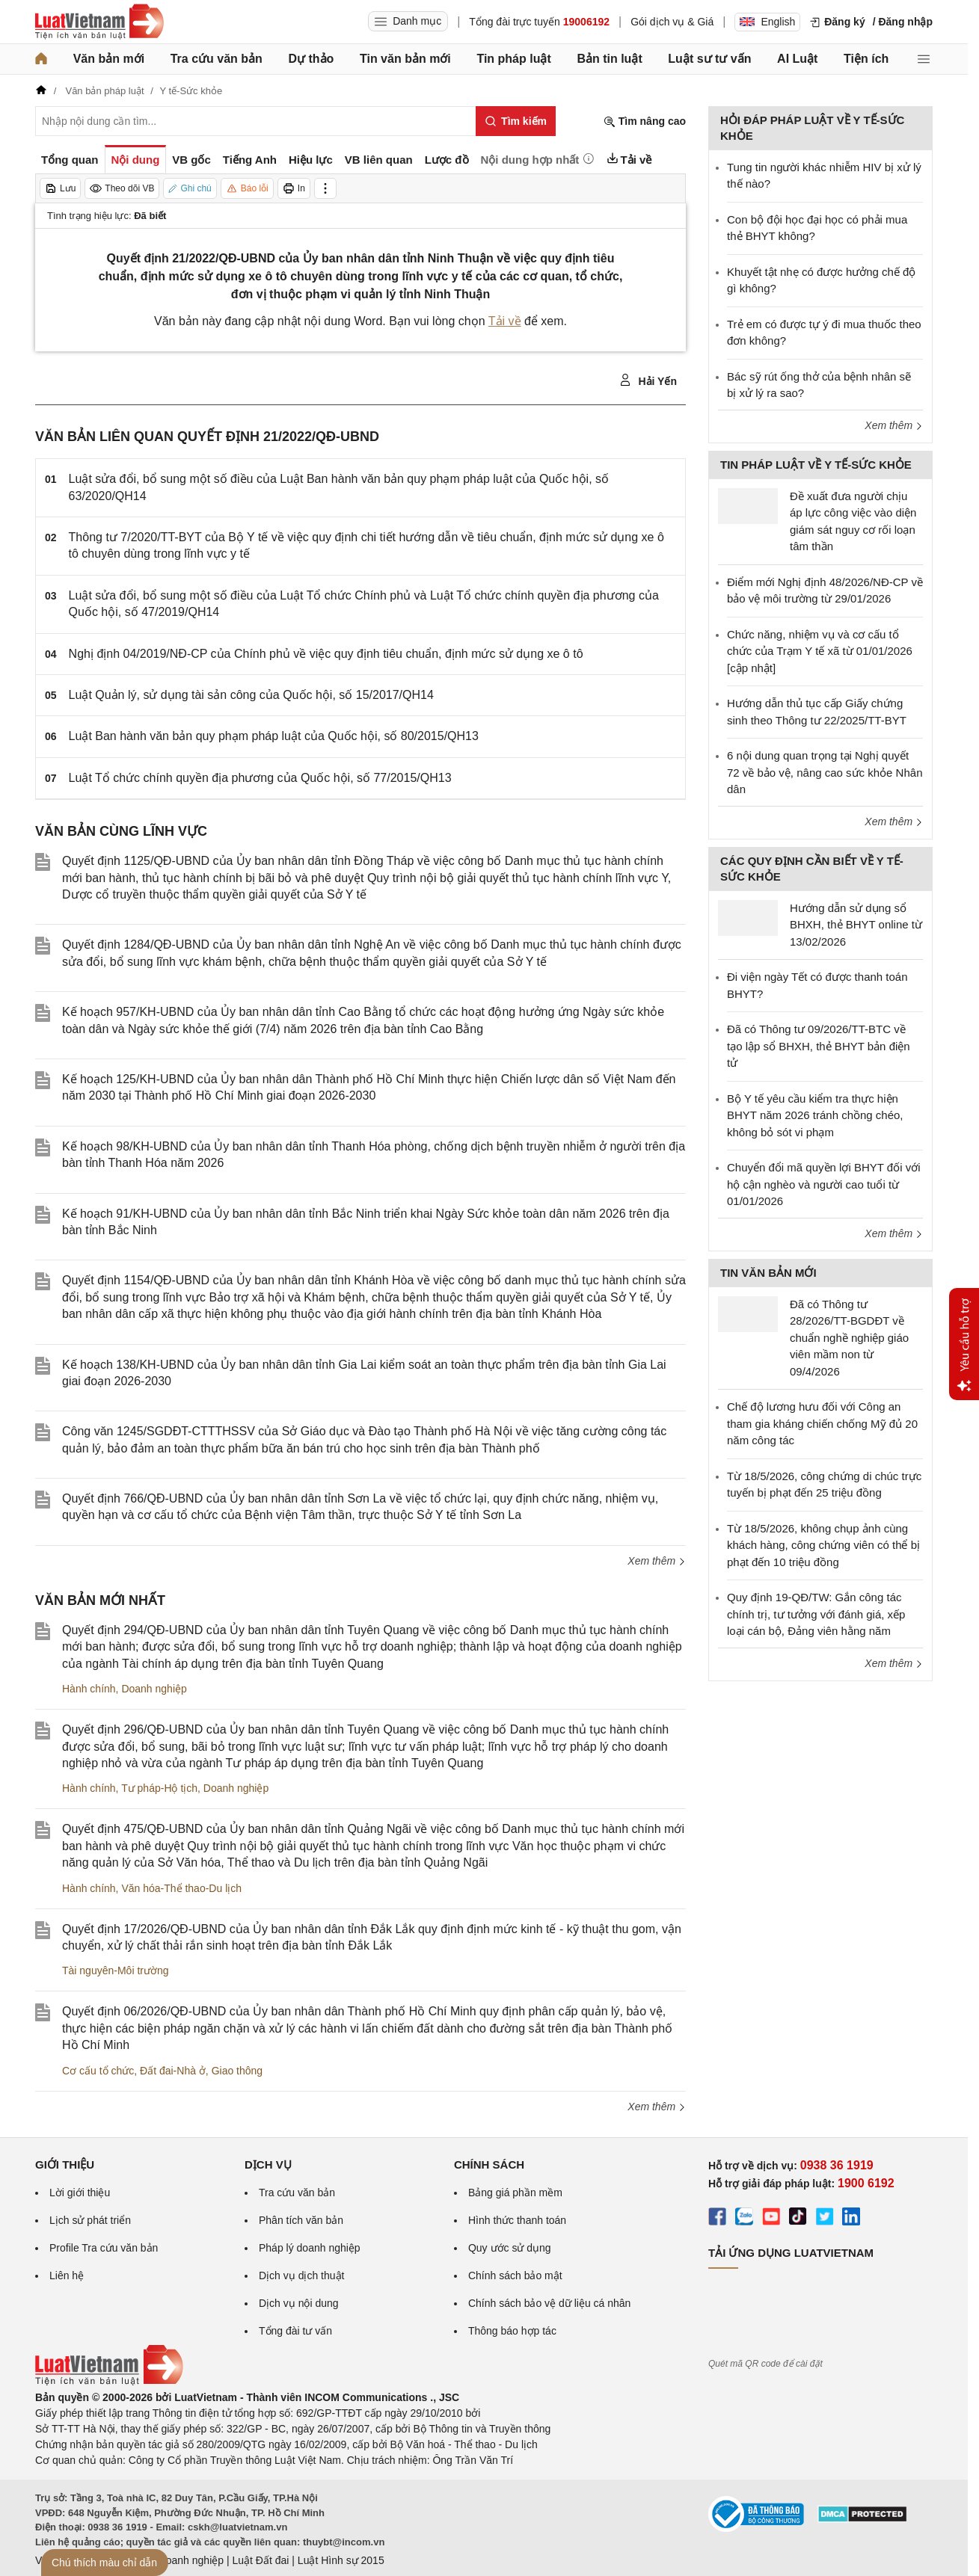 This screenshot has width=979, height=2576. Describe the element at coordinates (645, 121) in the screenshot. I see `Tìm nâng cao` at that location.